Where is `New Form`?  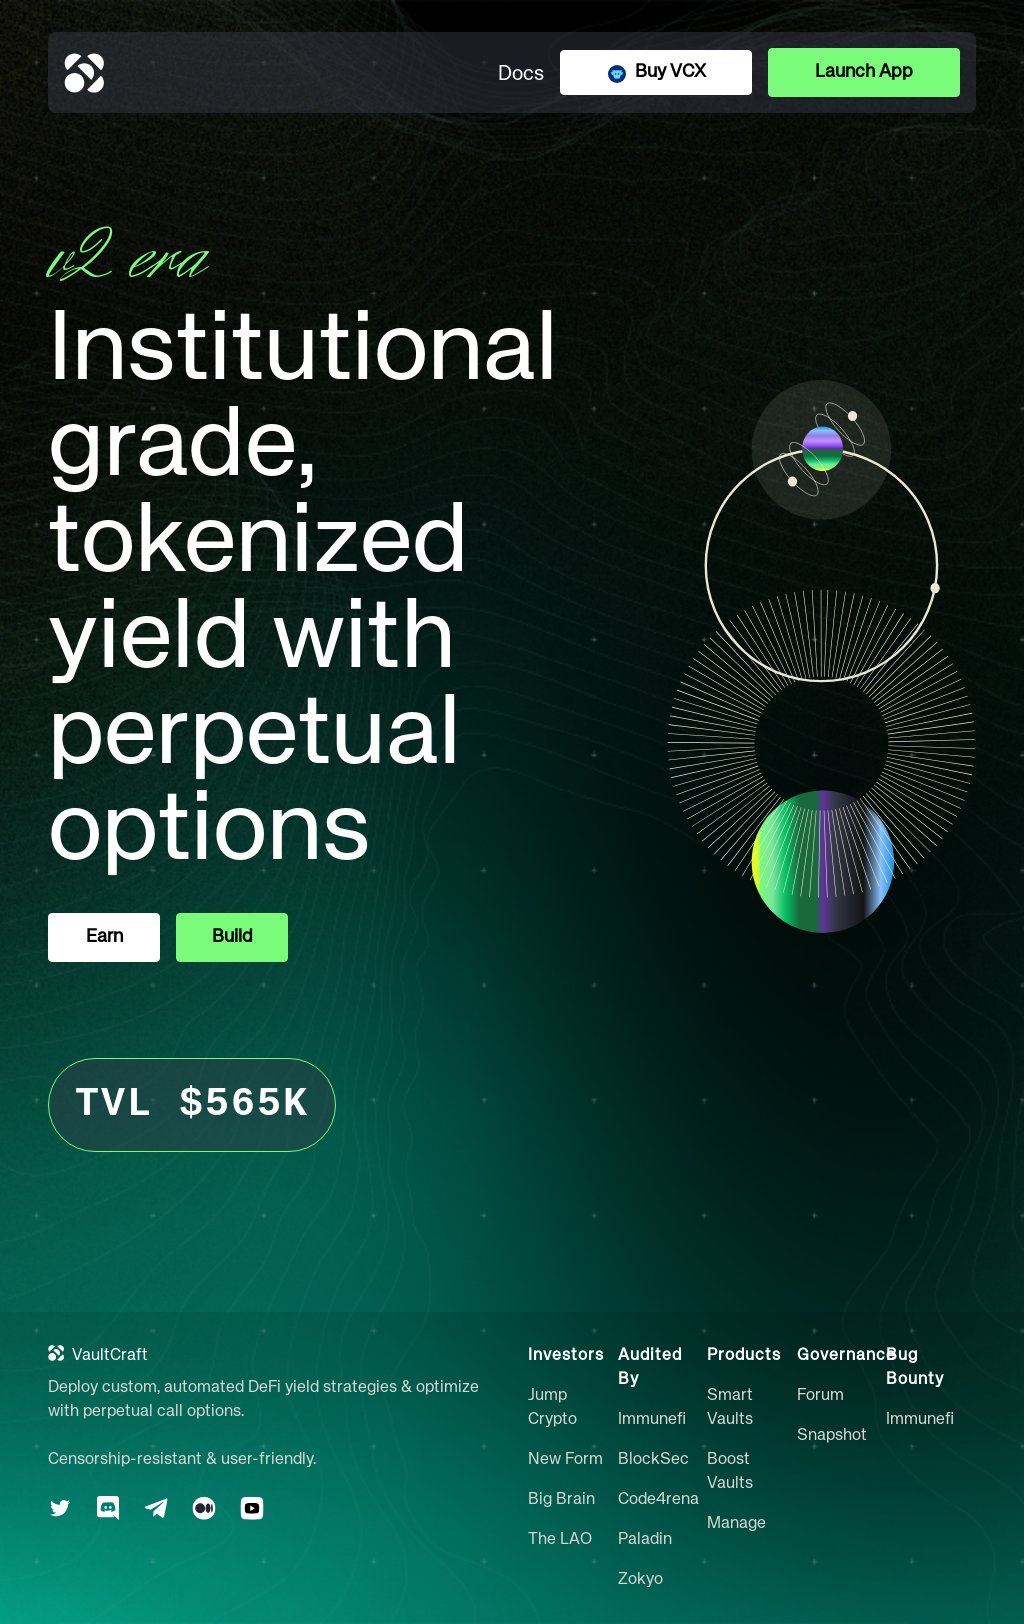
New Form is located at coordinates (565, 1460).